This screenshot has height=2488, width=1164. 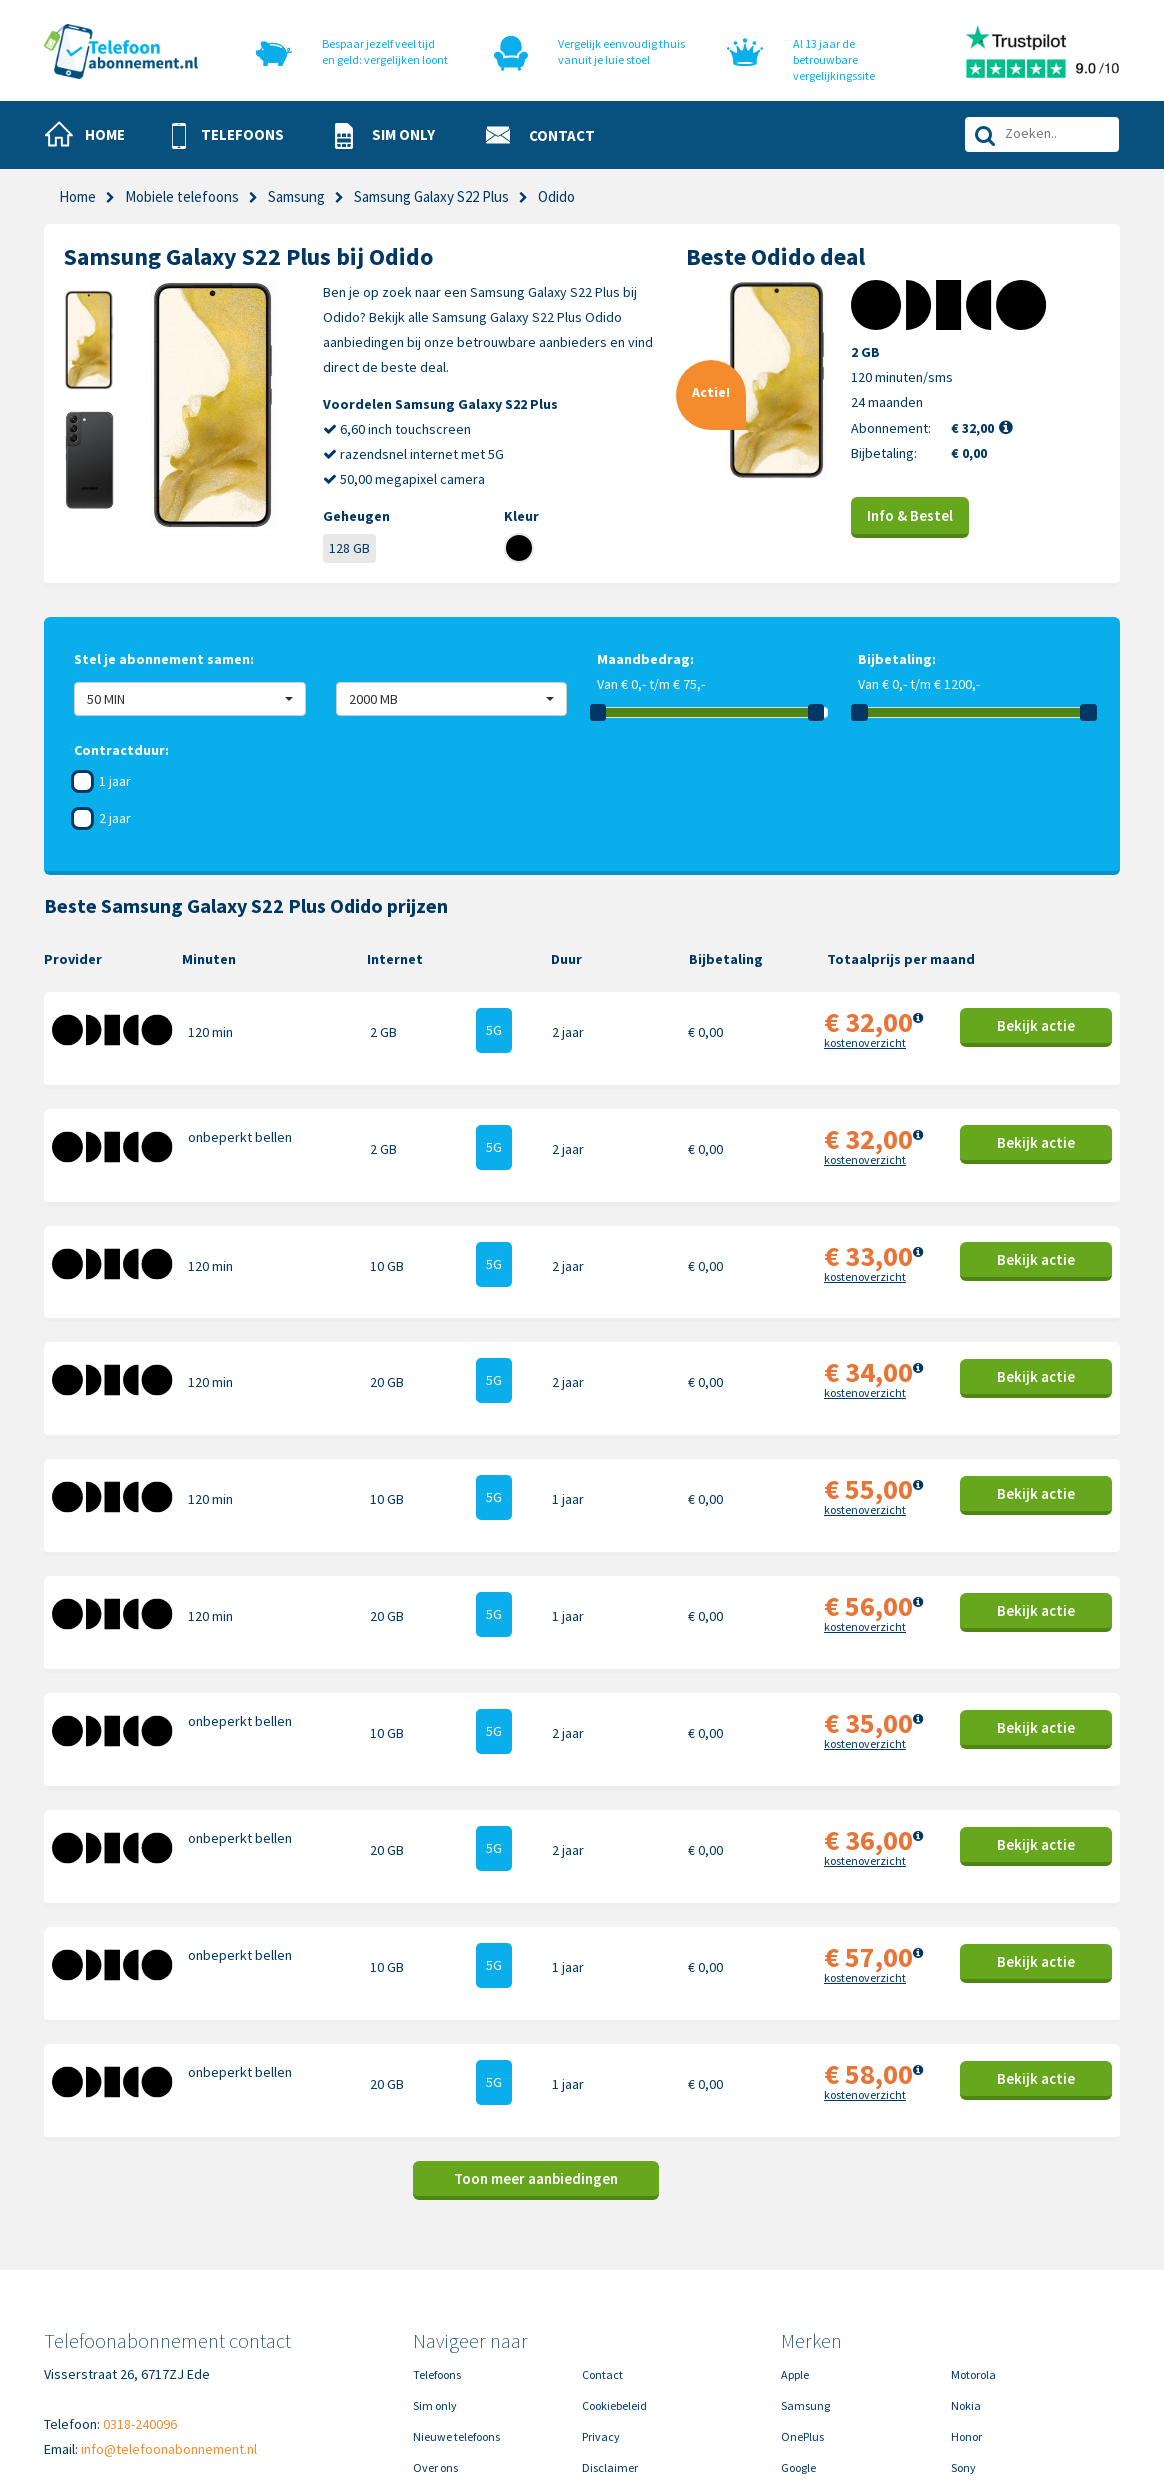 What do you see at coordinates (115, 781) in the screenshot?
I see `1 jaar` at bounding box center [115, 781].